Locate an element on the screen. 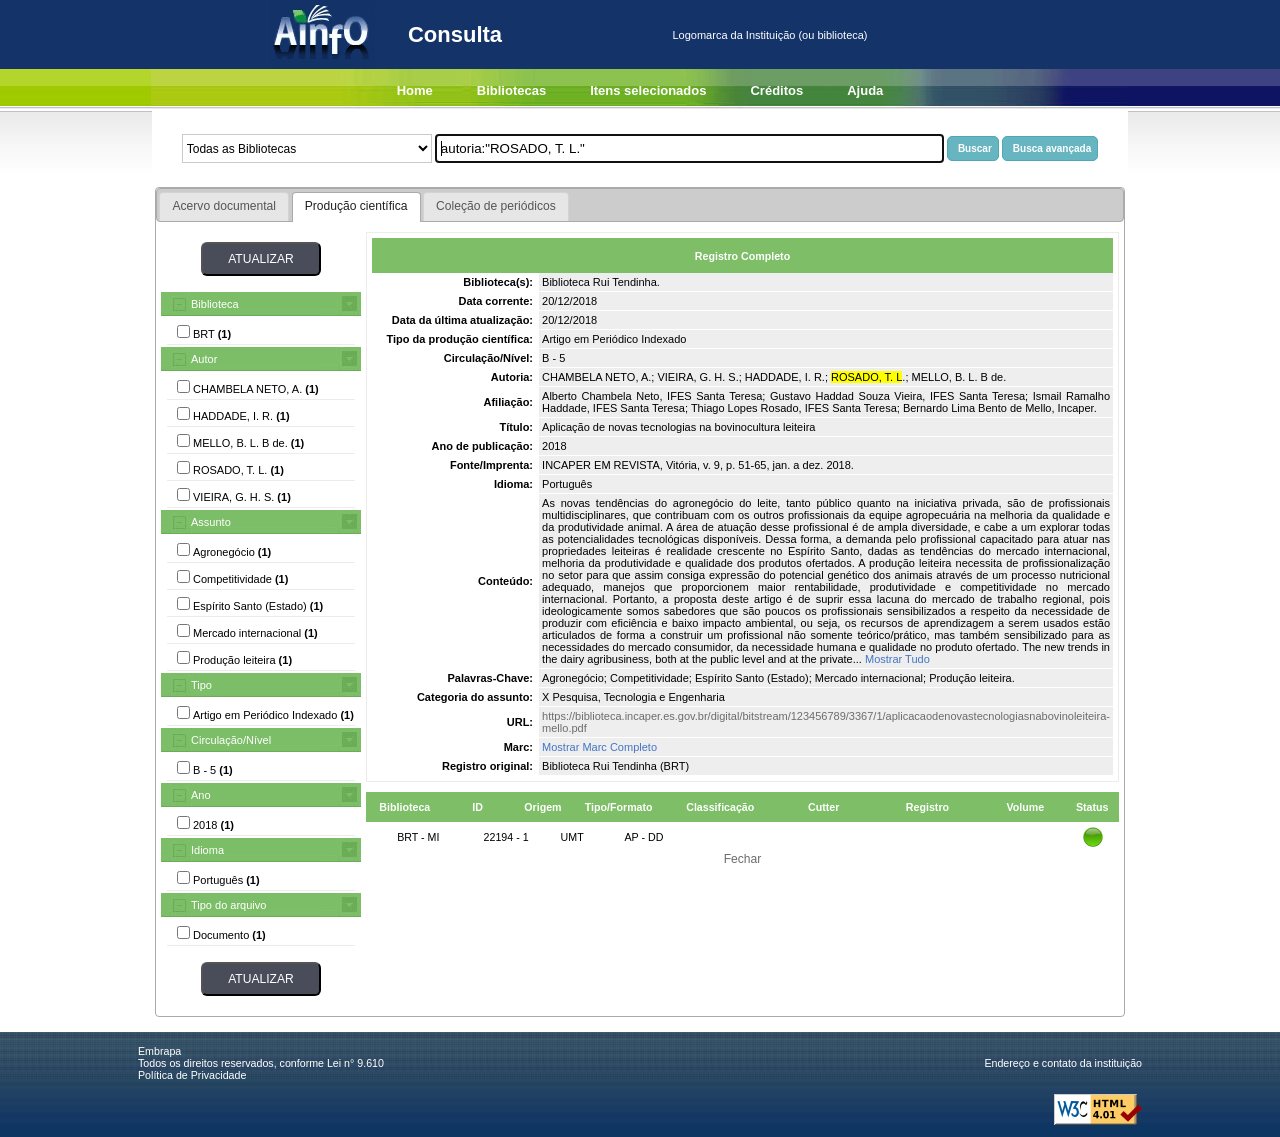 This screenshot has height=1137, width=1280. Mostrar Marc Completo is located at coordinates (599, 747).